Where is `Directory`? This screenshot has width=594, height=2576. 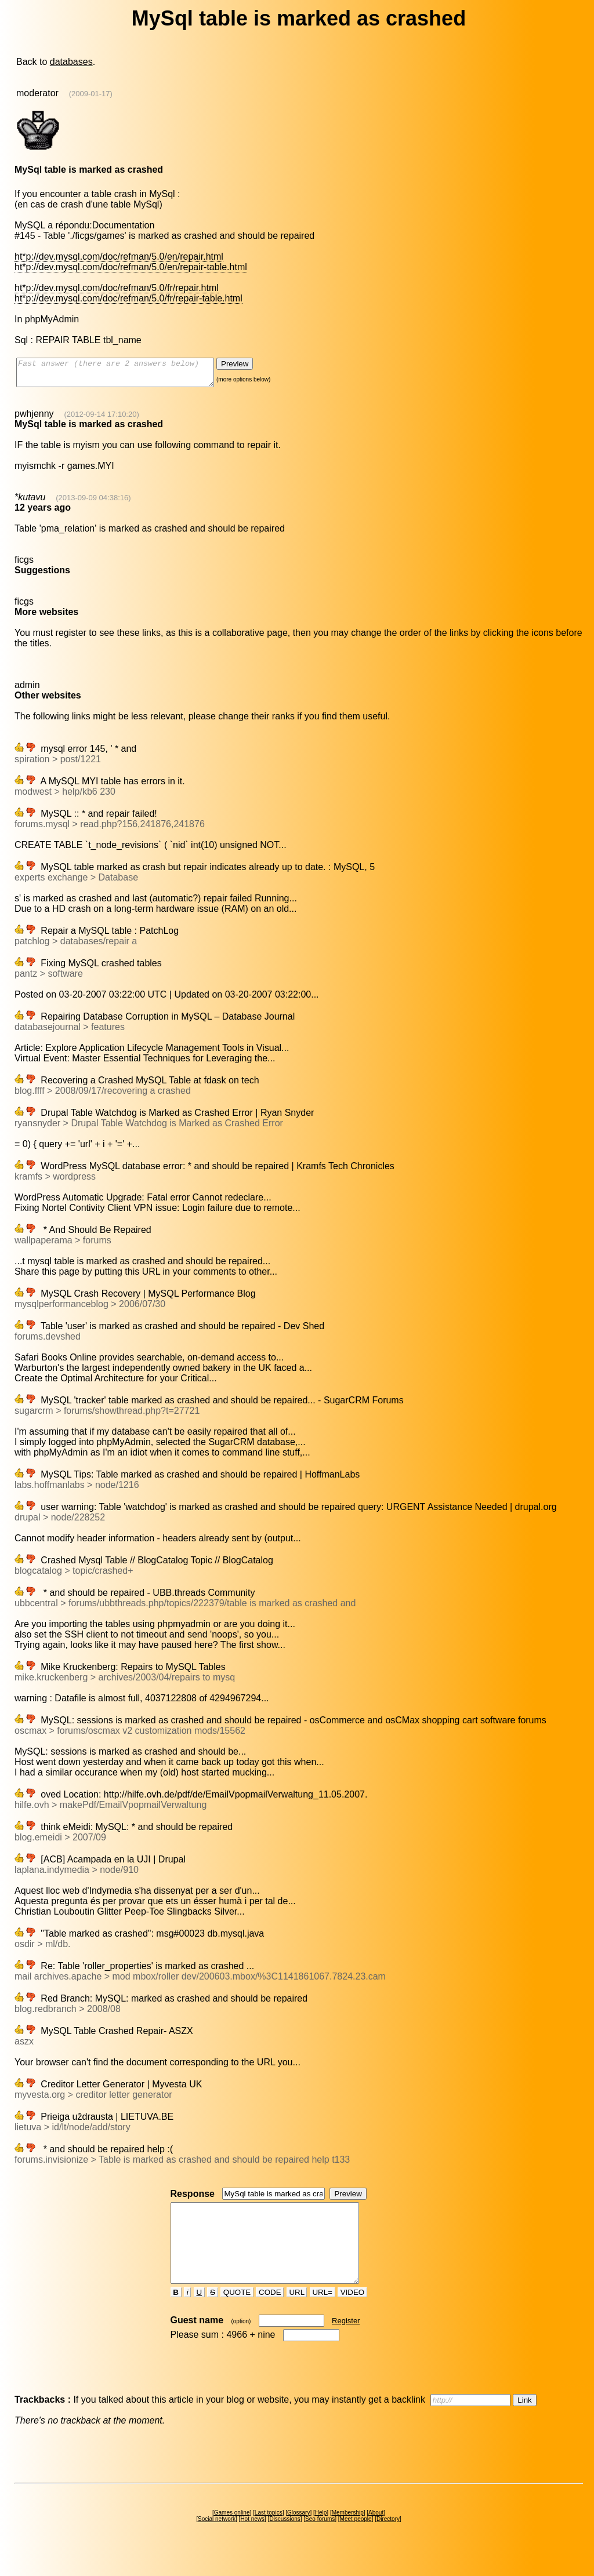
Directory is located at coordinates (388, 2540).